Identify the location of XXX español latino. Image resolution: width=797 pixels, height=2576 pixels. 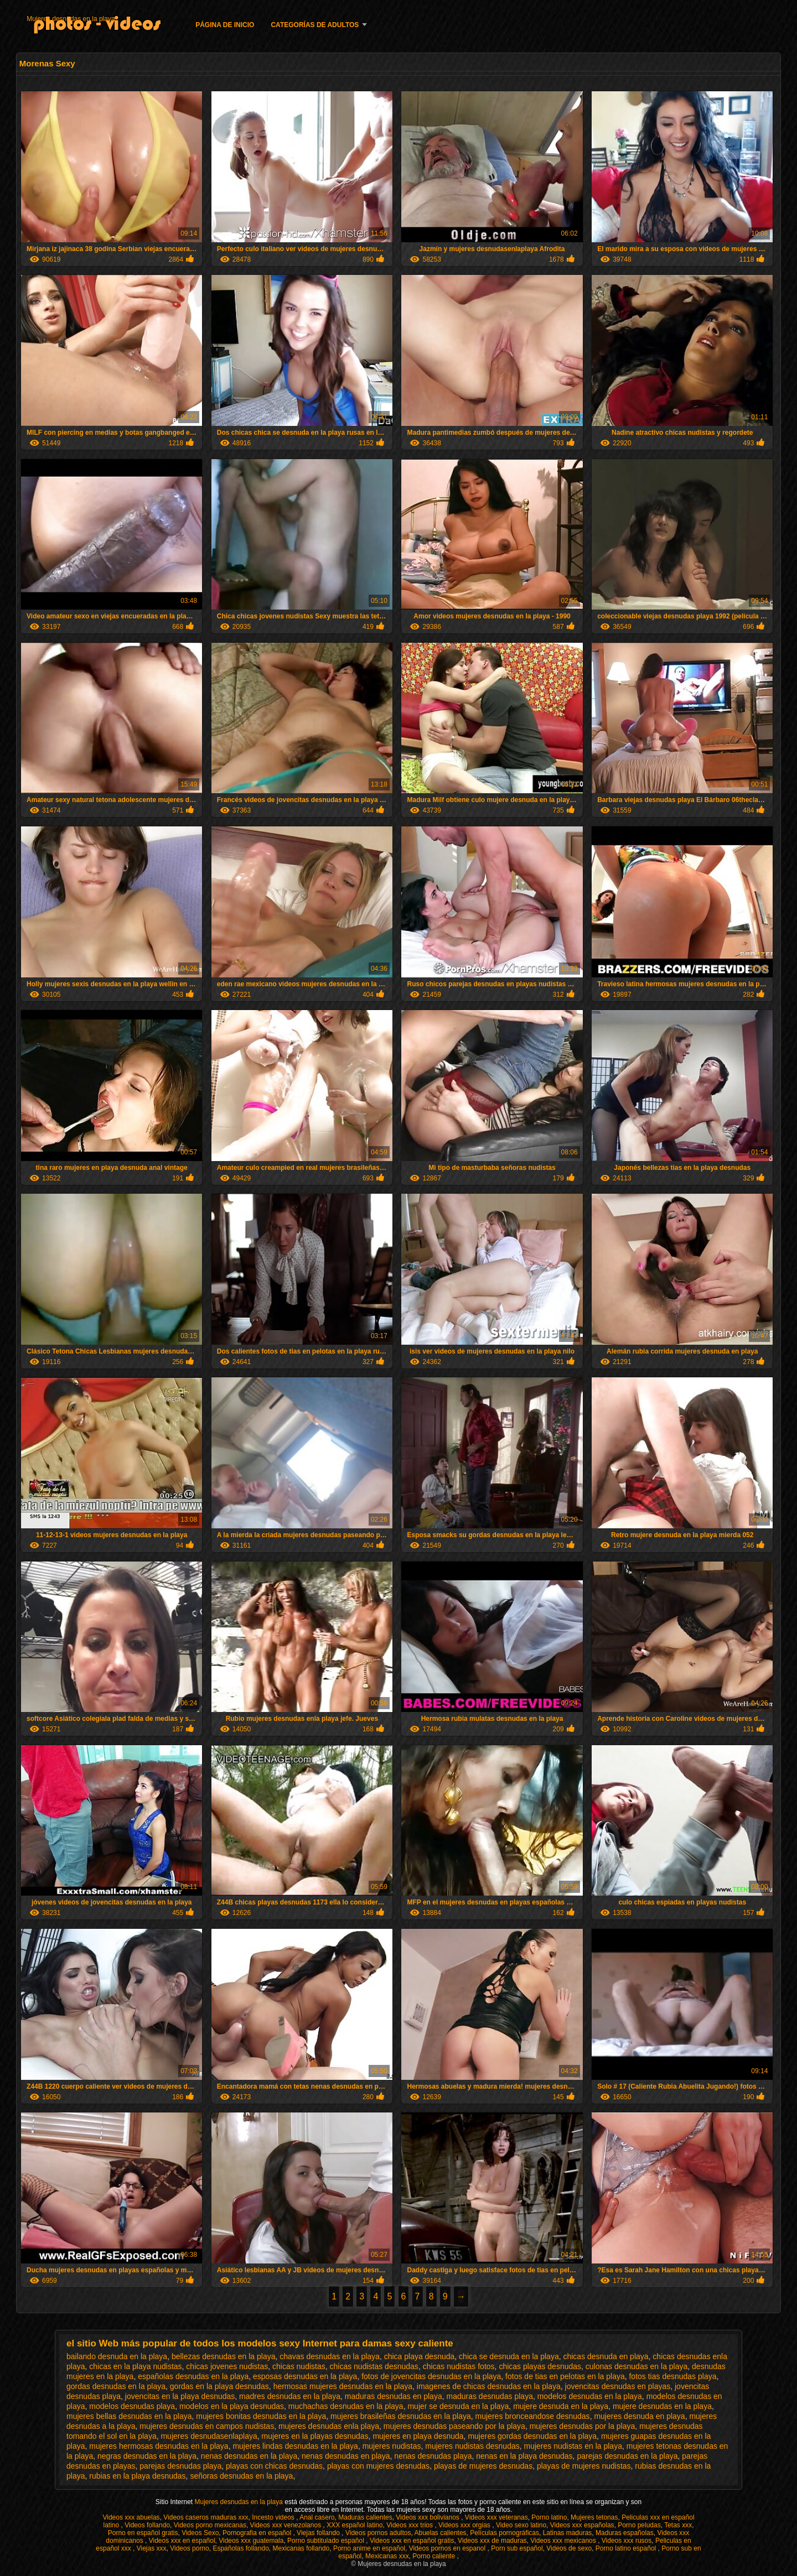
(354, 2525).